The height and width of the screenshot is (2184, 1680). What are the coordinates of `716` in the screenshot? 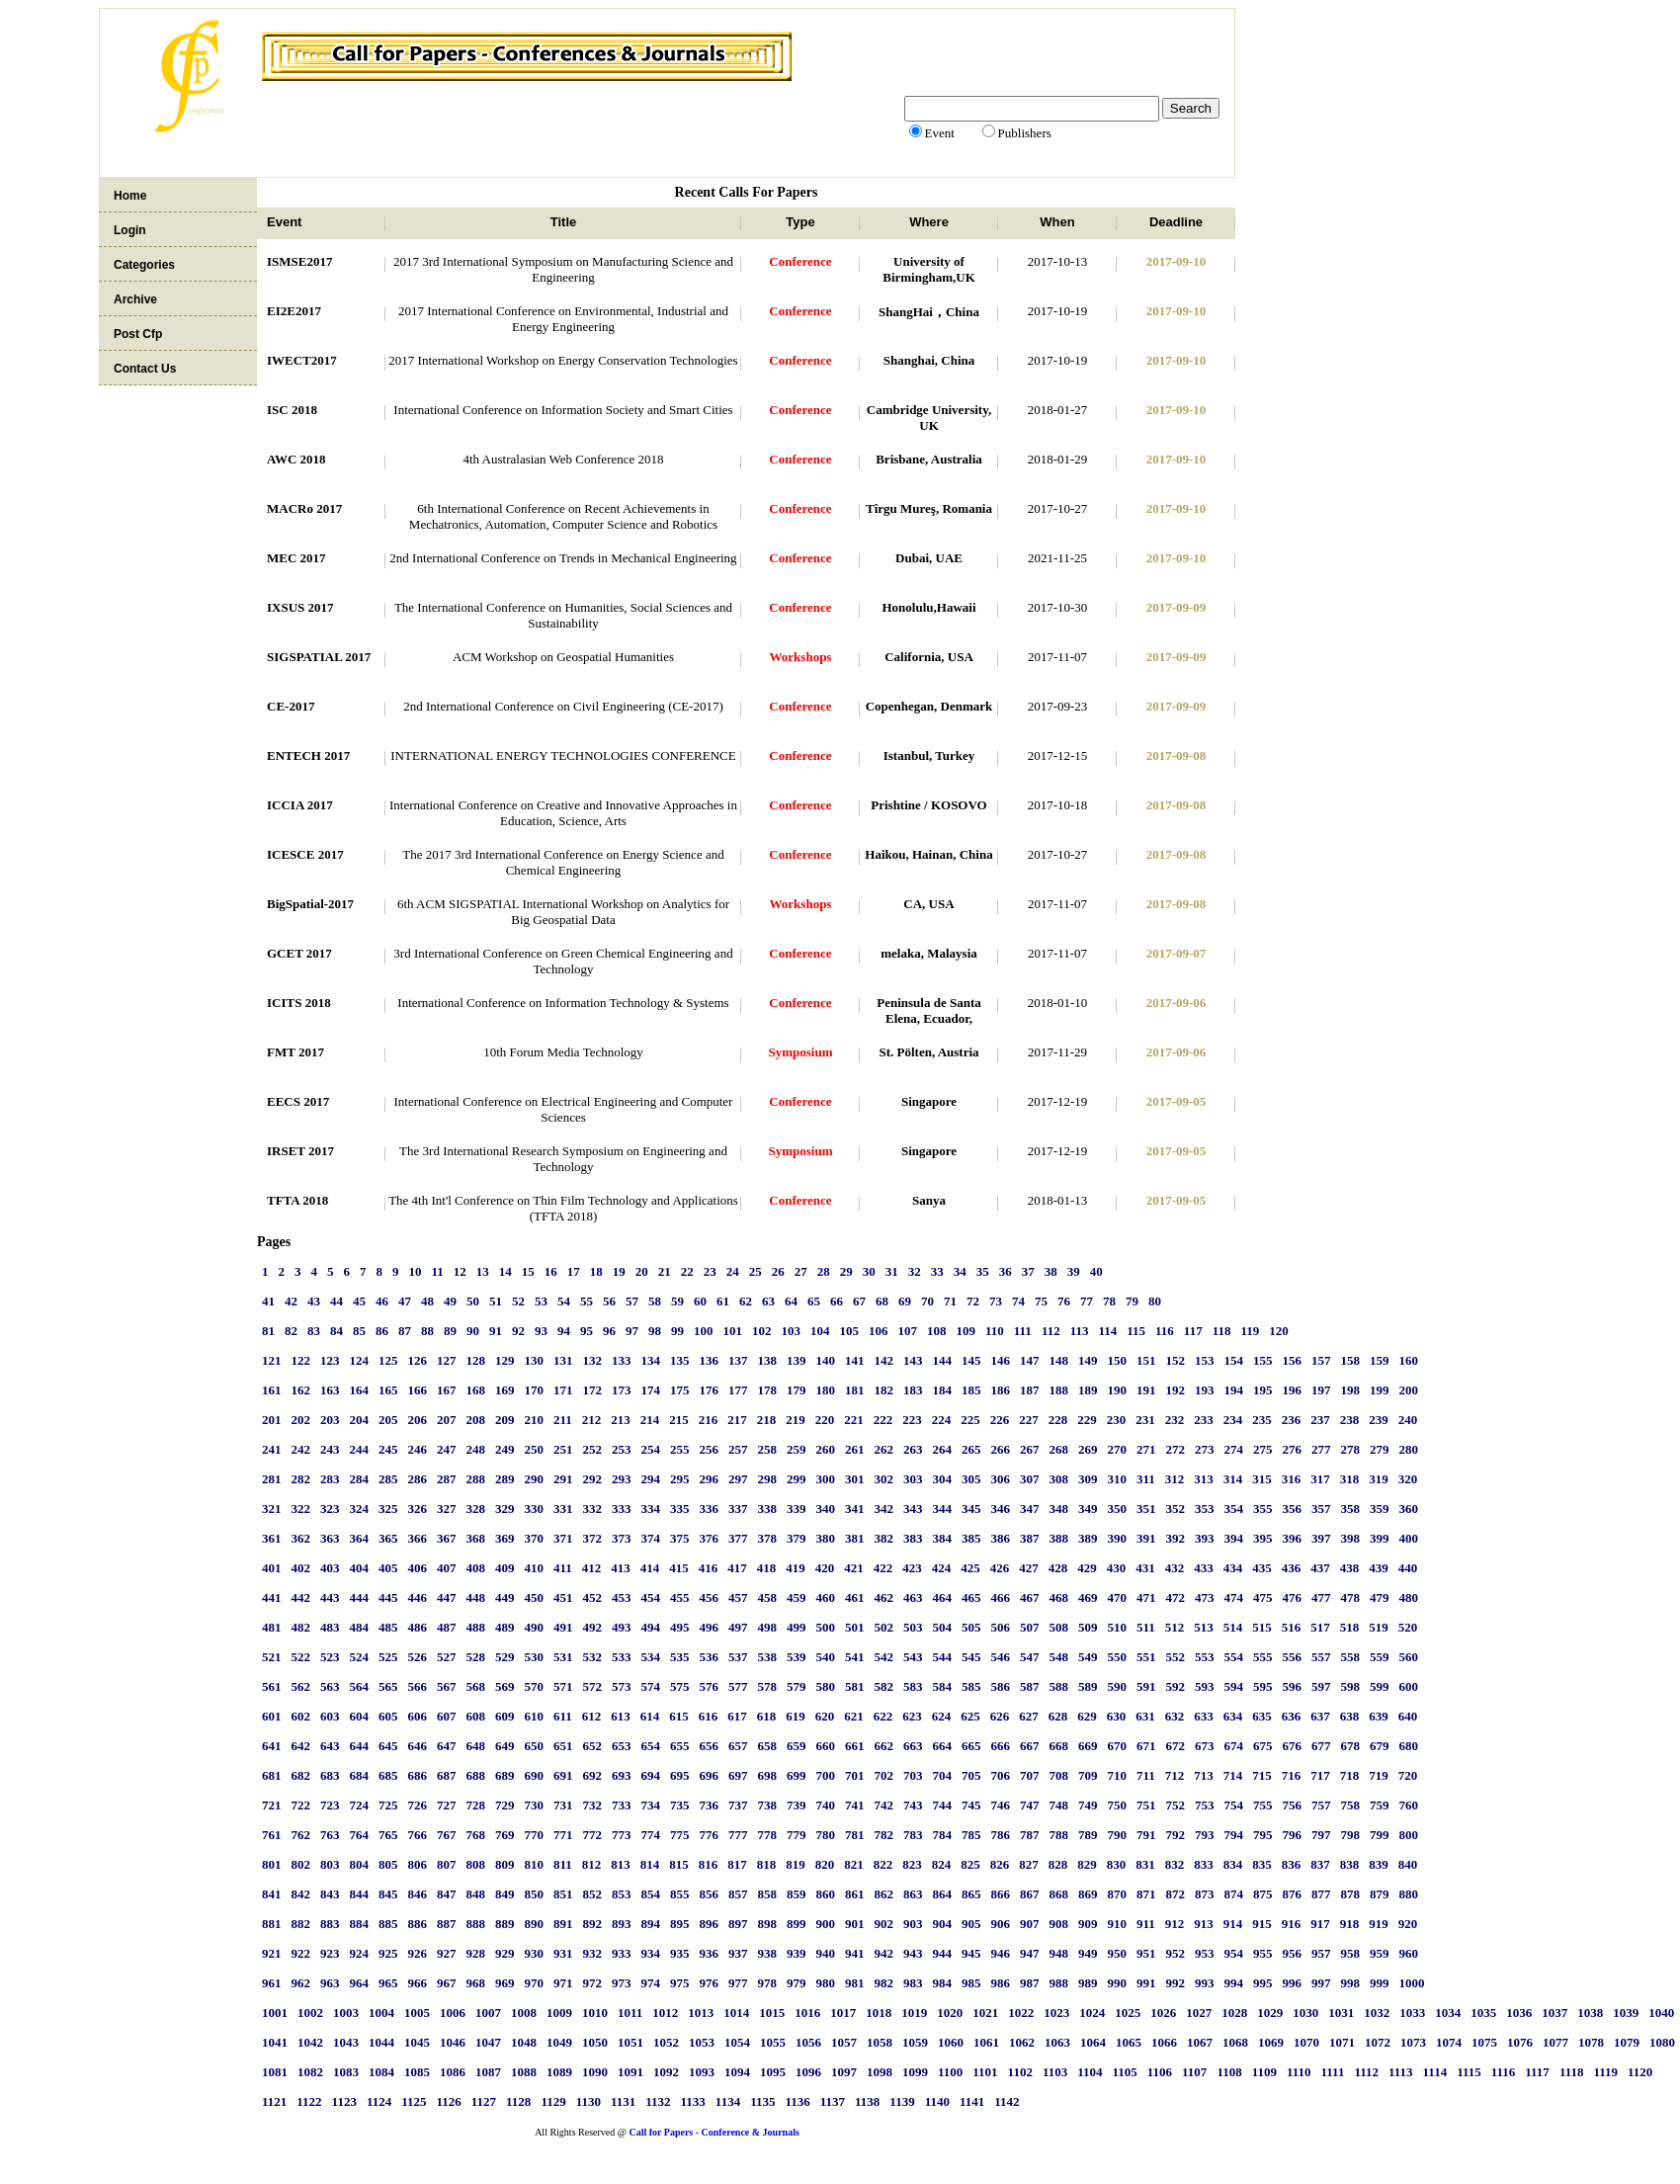 It's located at (1292, 1775).